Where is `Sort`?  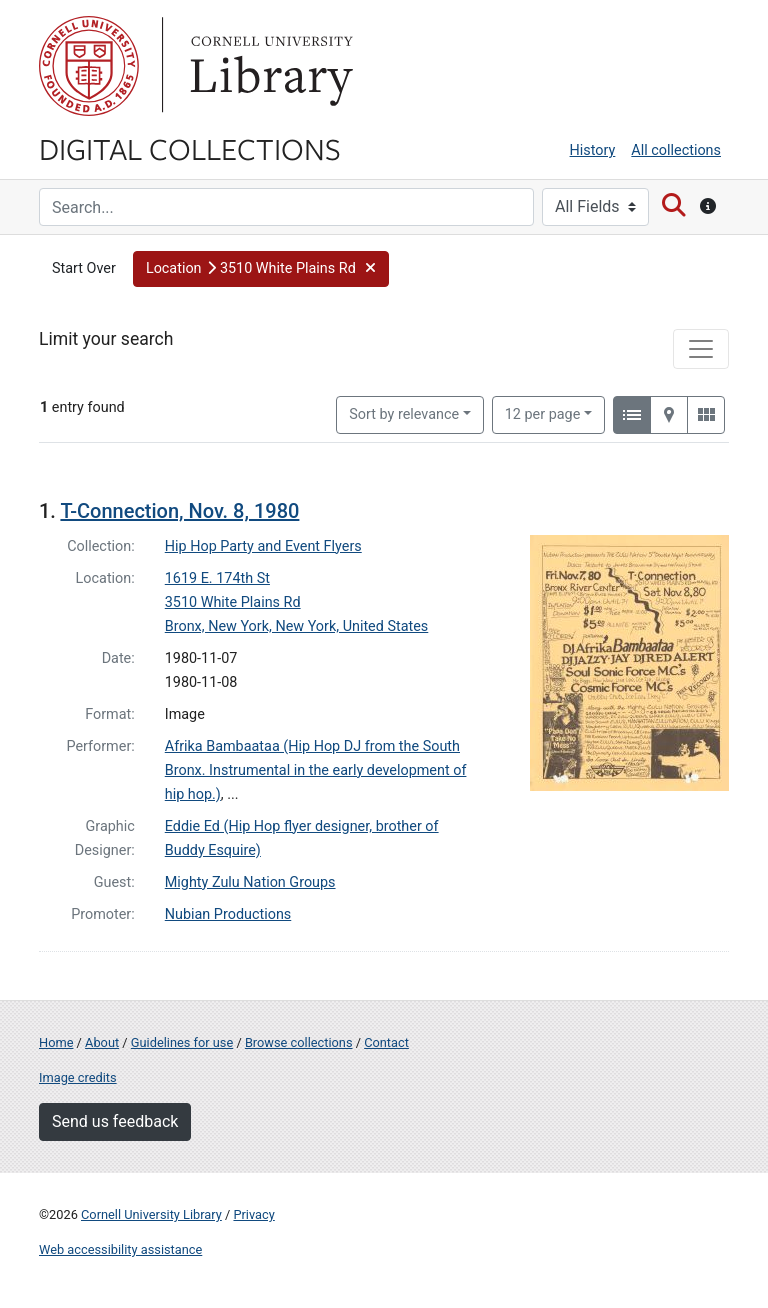
Sort is located at coordinates (404, 414).